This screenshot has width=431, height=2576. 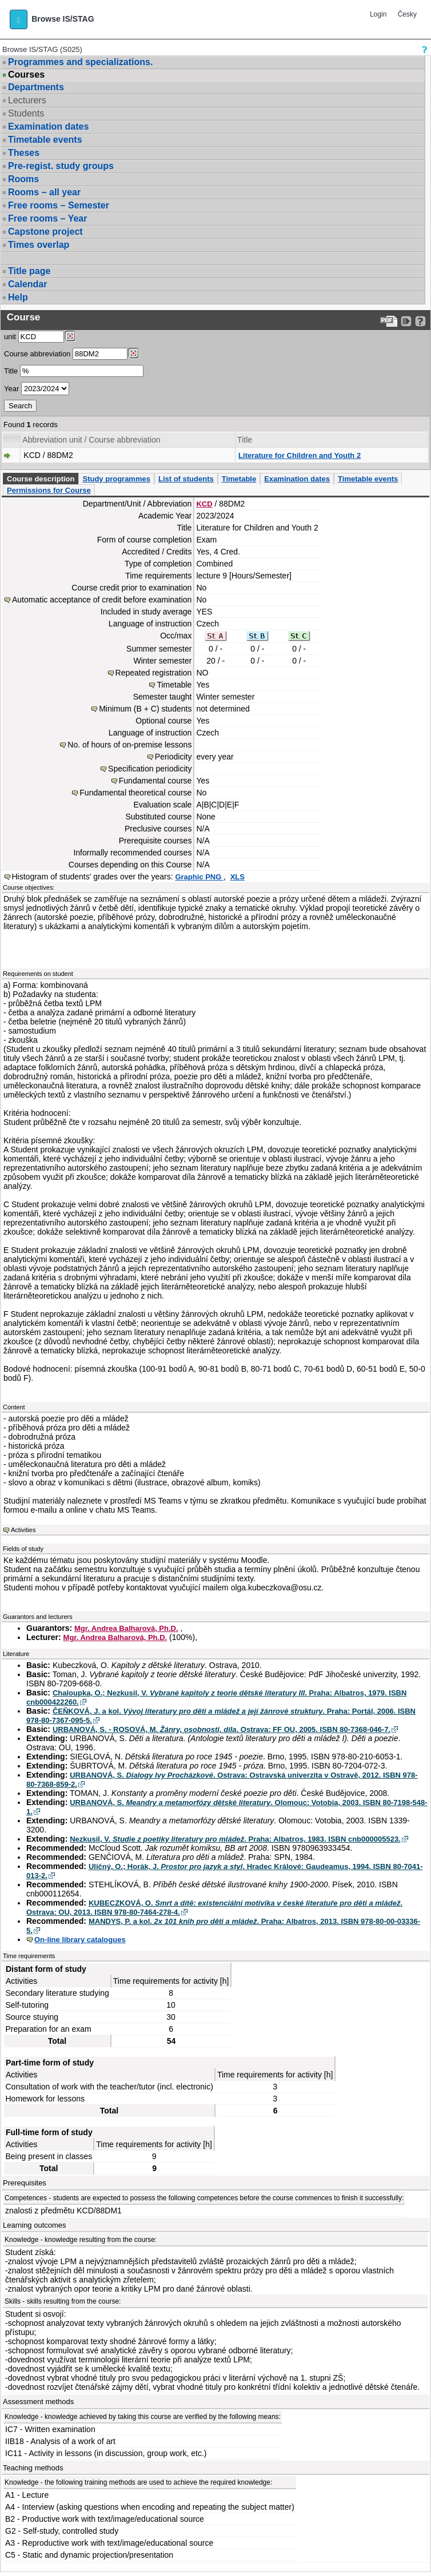 What do you see at coordinates (23, 1529) in the screenshot?
I see `Activities` at bounding box center [23, 1529].